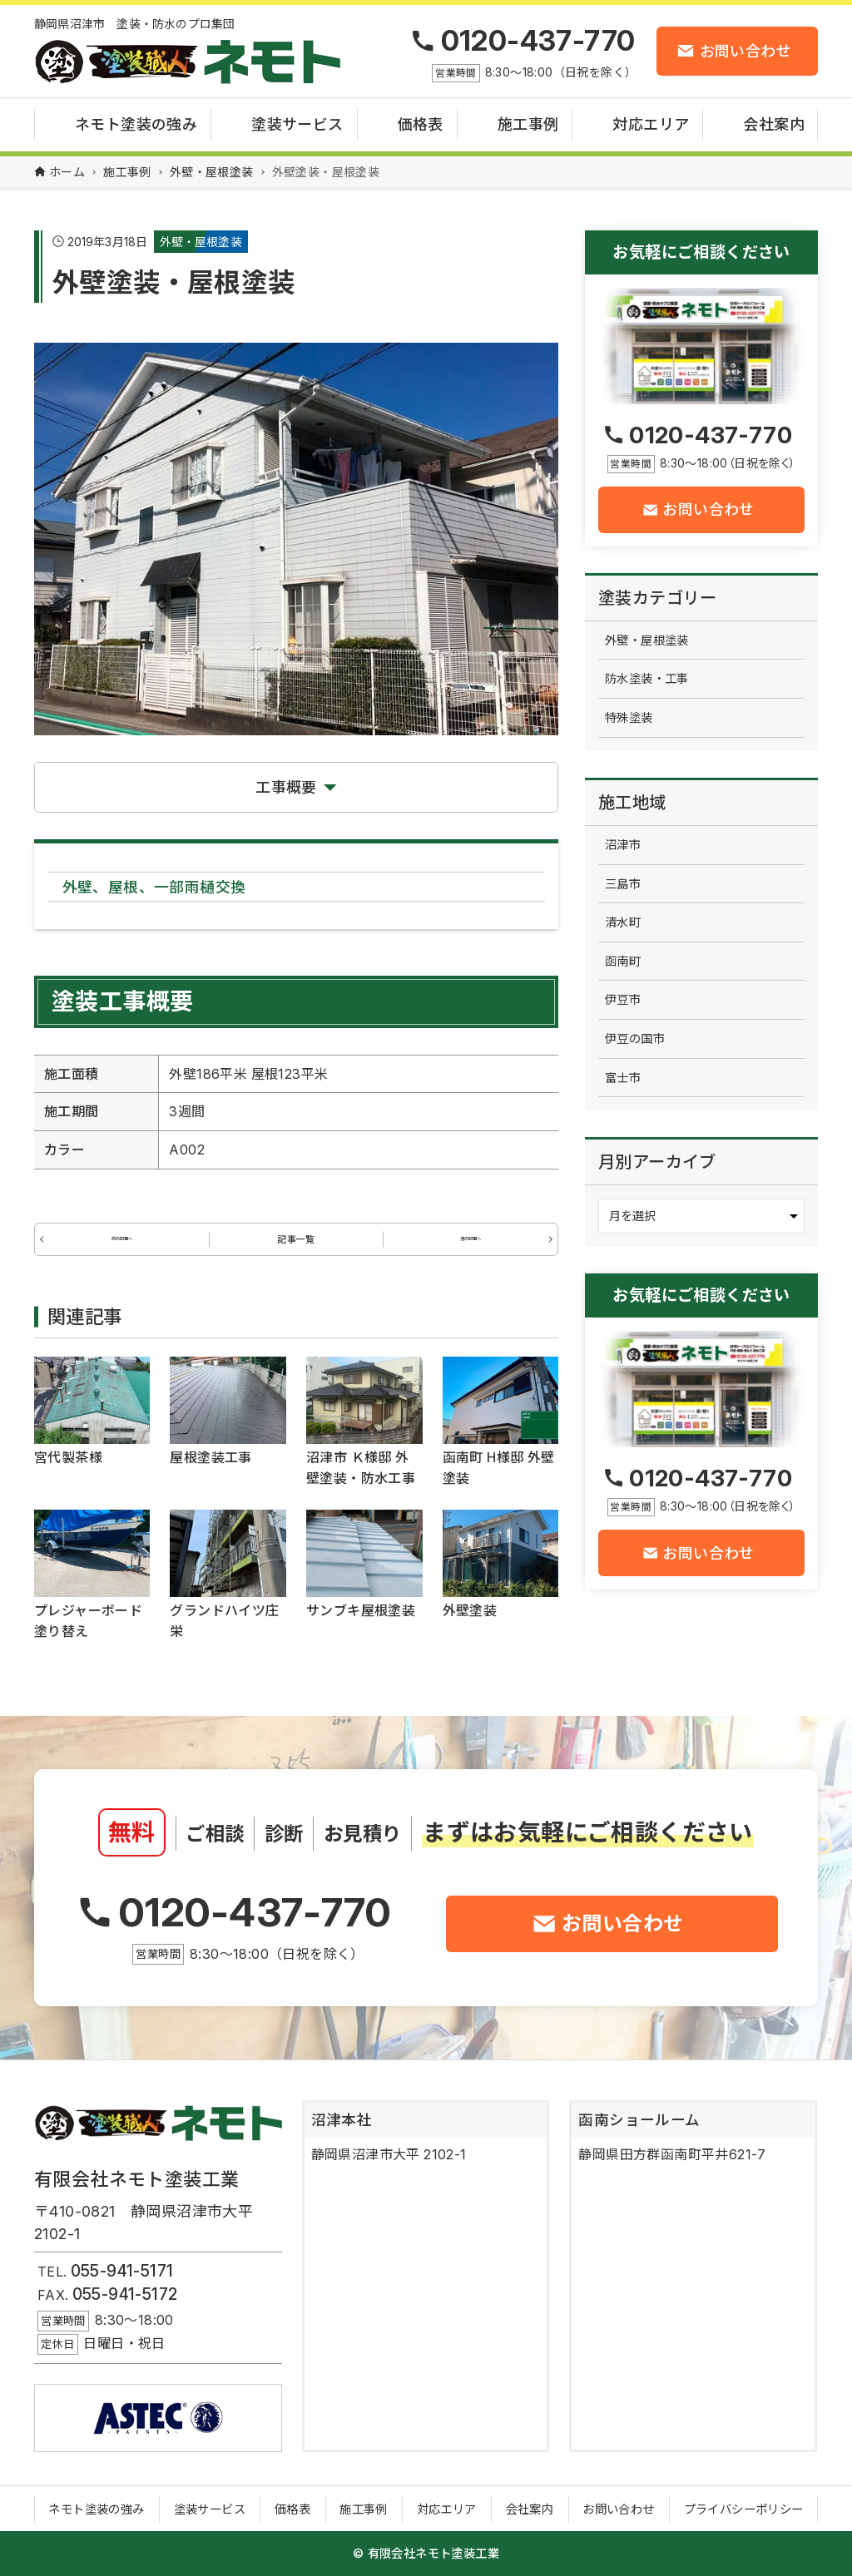 Image resolution: width=852 pixels, height=2576 pixels. What do you see at coordinates (201, 242) in the screenshot?
I see `外壁・屋根塗装` at bounding box center [201, 242].